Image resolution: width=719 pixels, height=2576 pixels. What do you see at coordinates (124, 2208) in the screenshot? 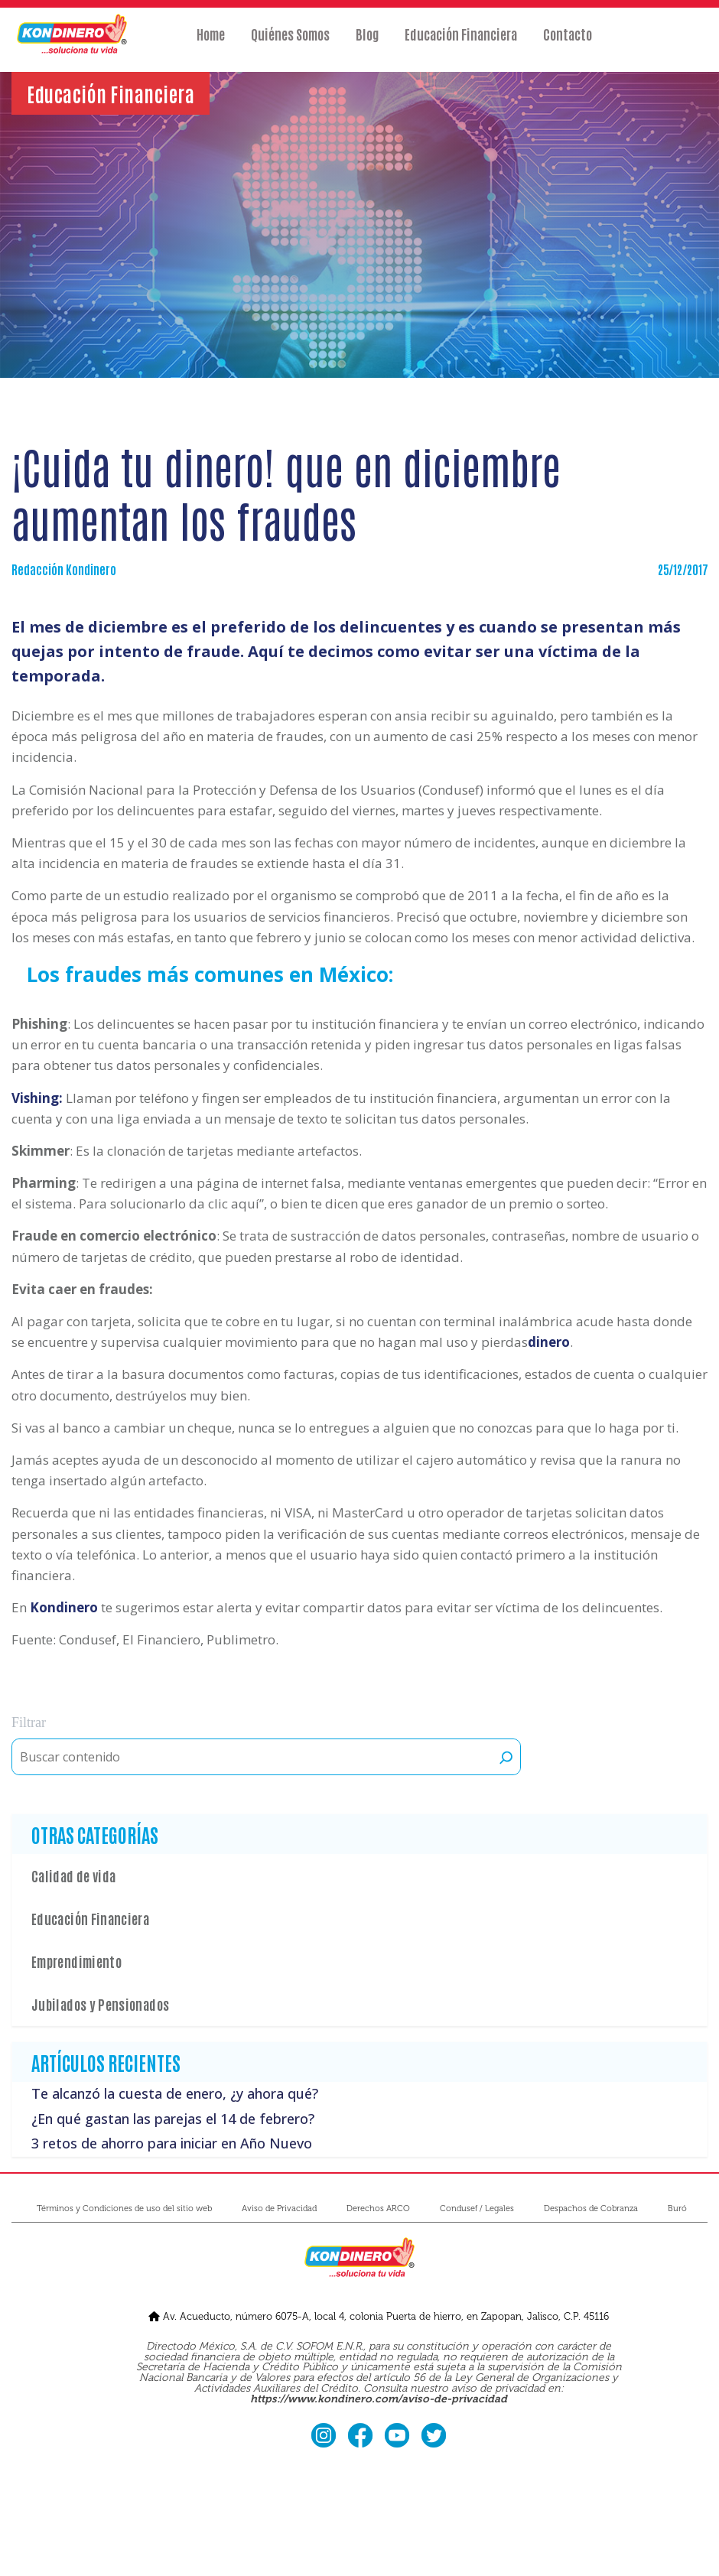
I see `Términos y Condiciones de uso del sitio web` at bounding box center [124, 2208].